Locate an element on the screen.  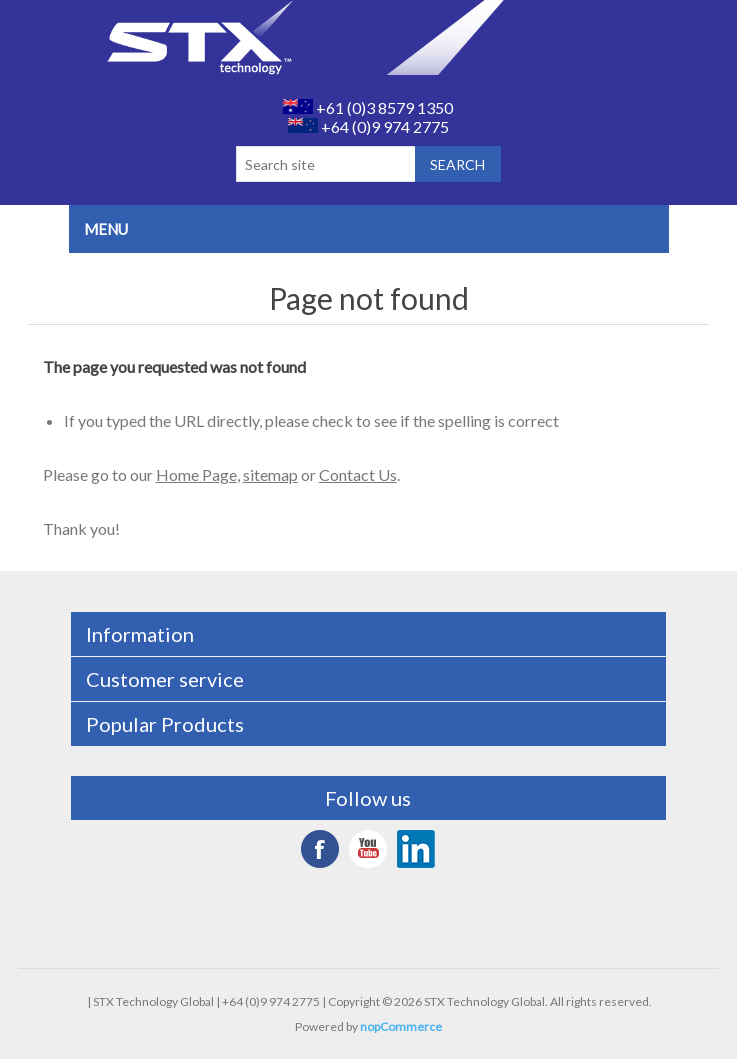
Facebook is located at coordinates (320, 849).